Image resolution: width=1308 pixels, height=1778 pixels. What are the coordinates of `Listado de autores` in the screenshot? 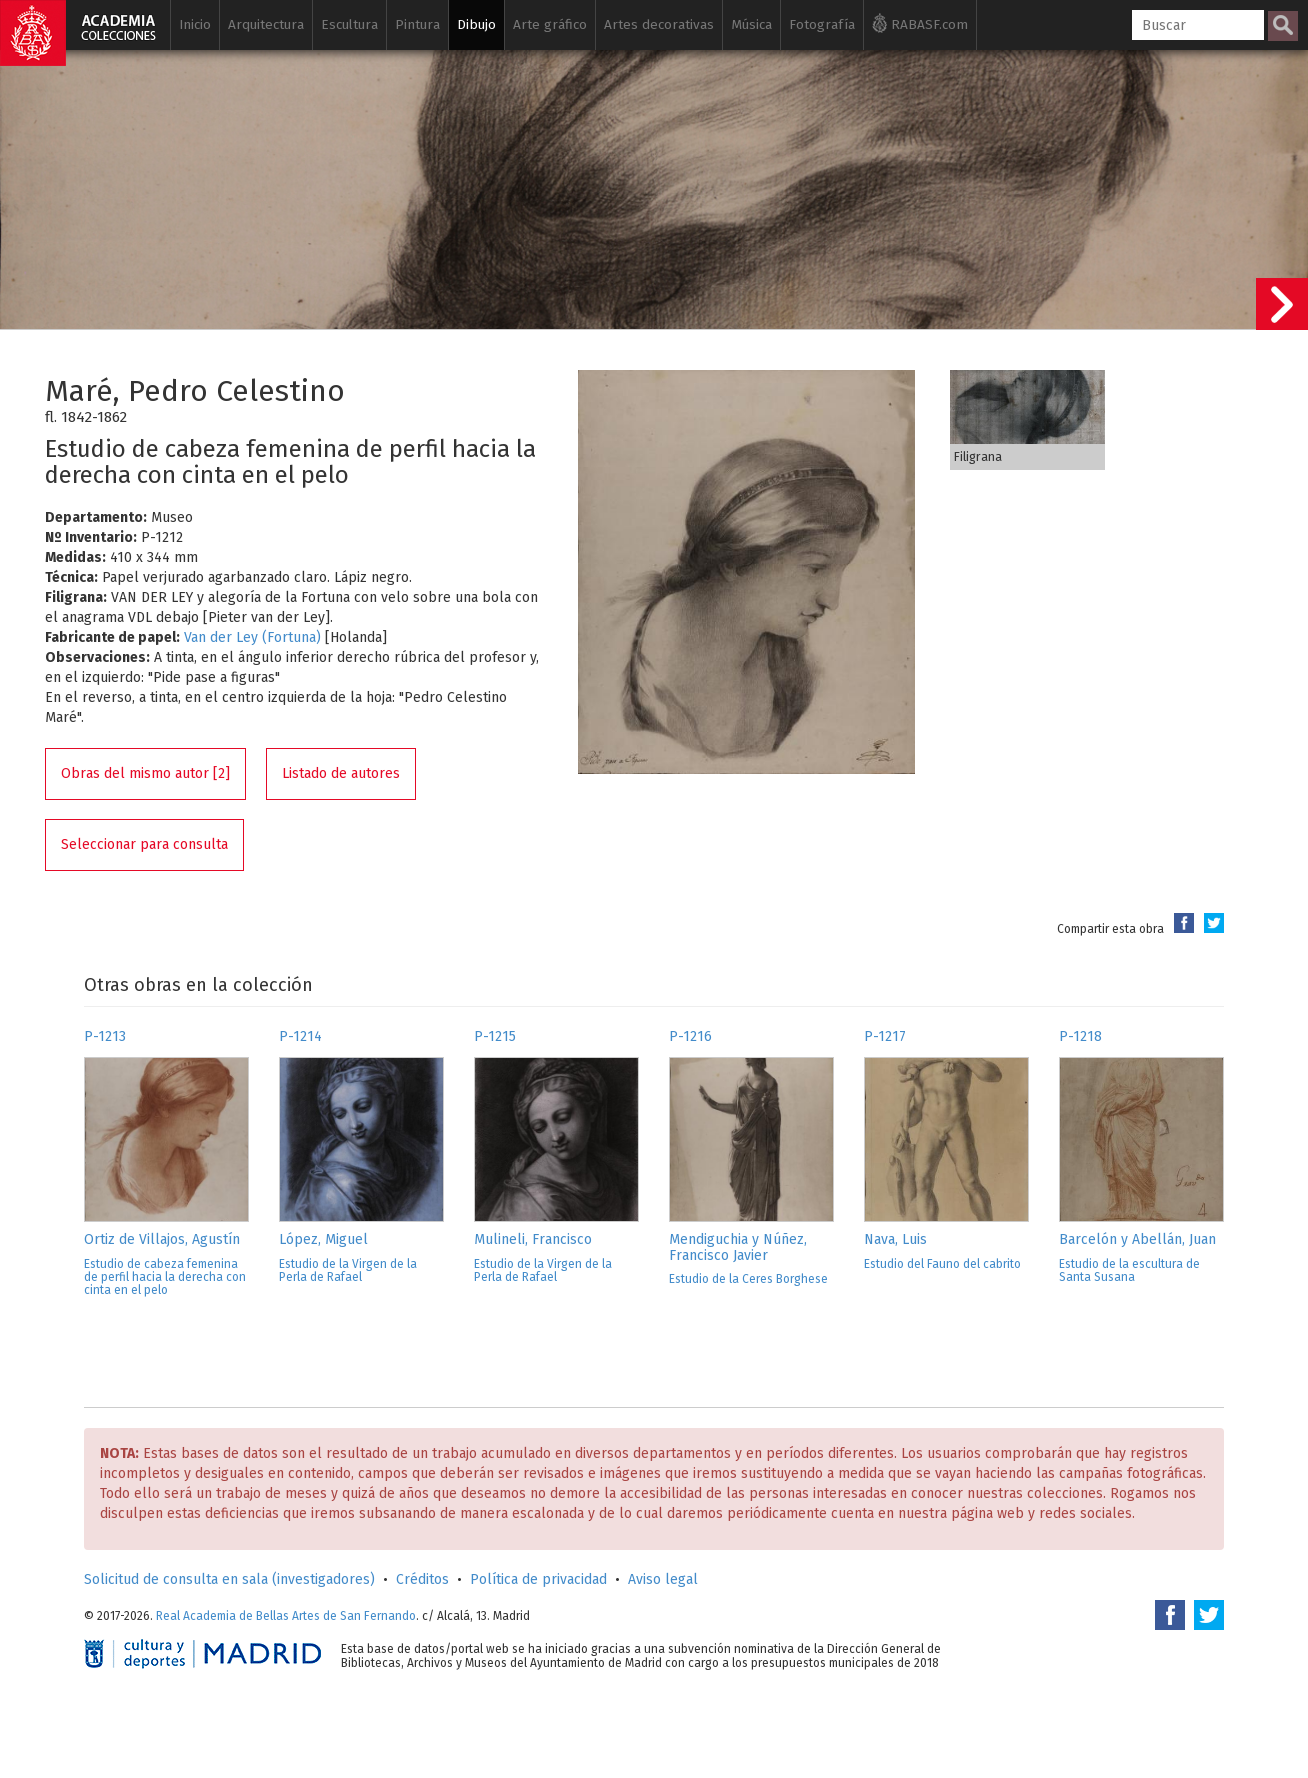 It's located at (341, 773).